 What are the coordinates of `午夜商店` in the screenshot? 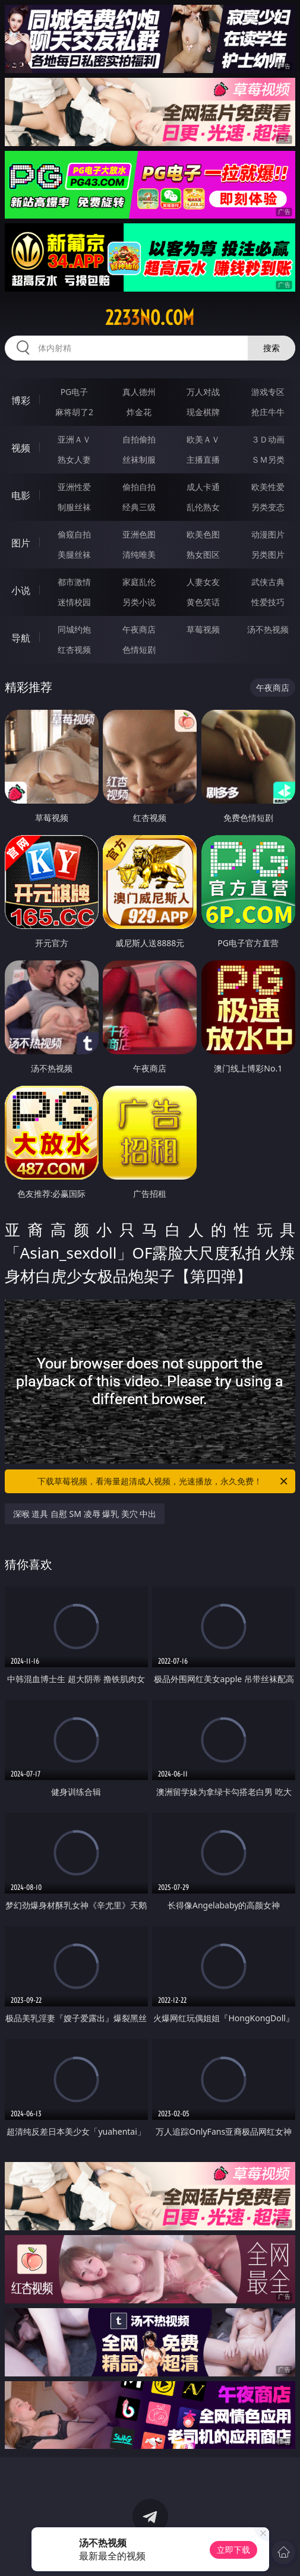 It's located at (139, 629).